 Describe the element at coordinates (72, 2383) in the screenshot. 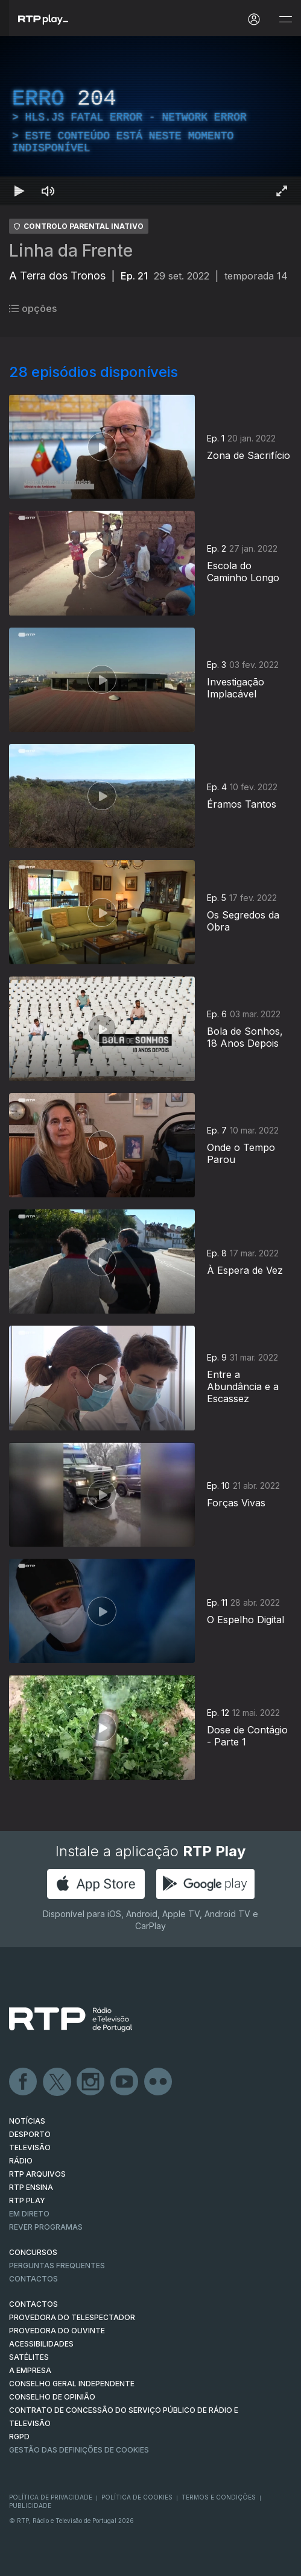

I see `CONSELHO GERAL INDEPENDENTE` at that location.